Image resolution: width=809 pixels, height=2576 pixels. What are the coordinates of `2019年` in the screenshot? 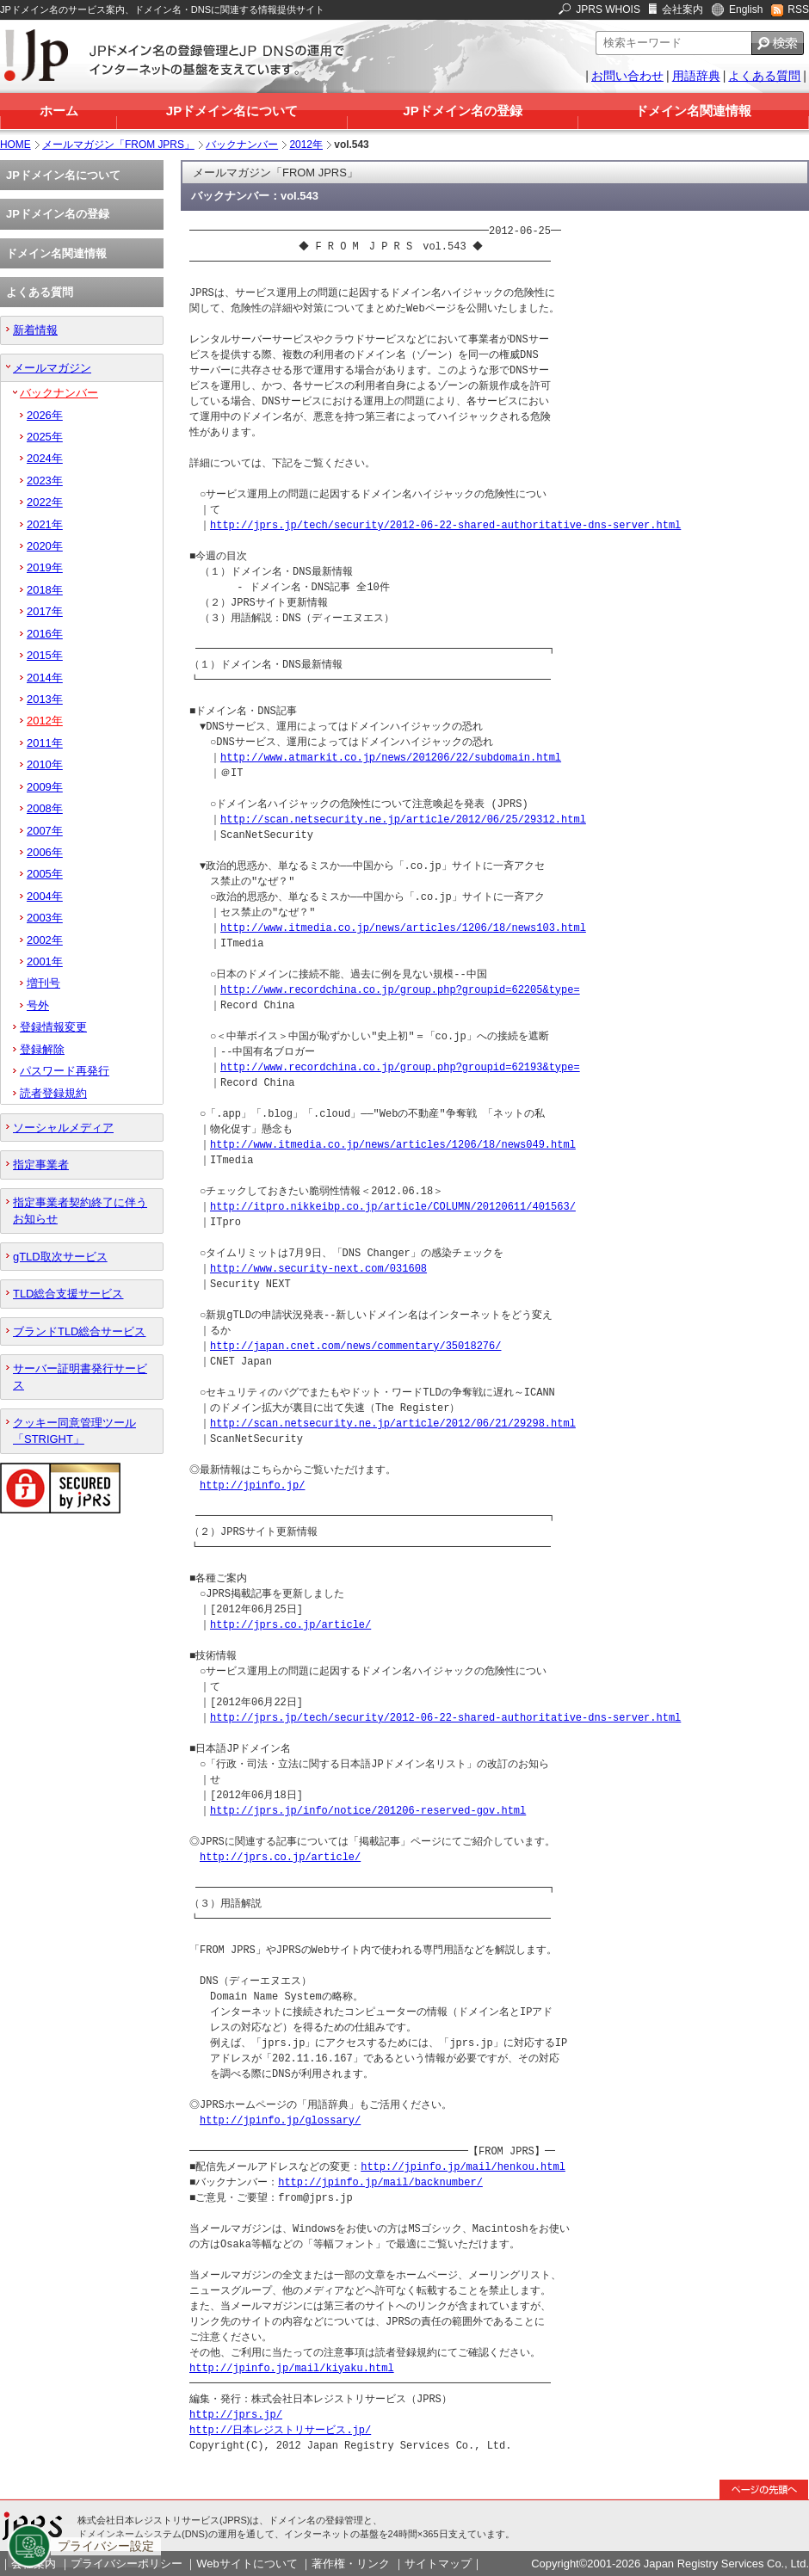 It's located at (45, 567).